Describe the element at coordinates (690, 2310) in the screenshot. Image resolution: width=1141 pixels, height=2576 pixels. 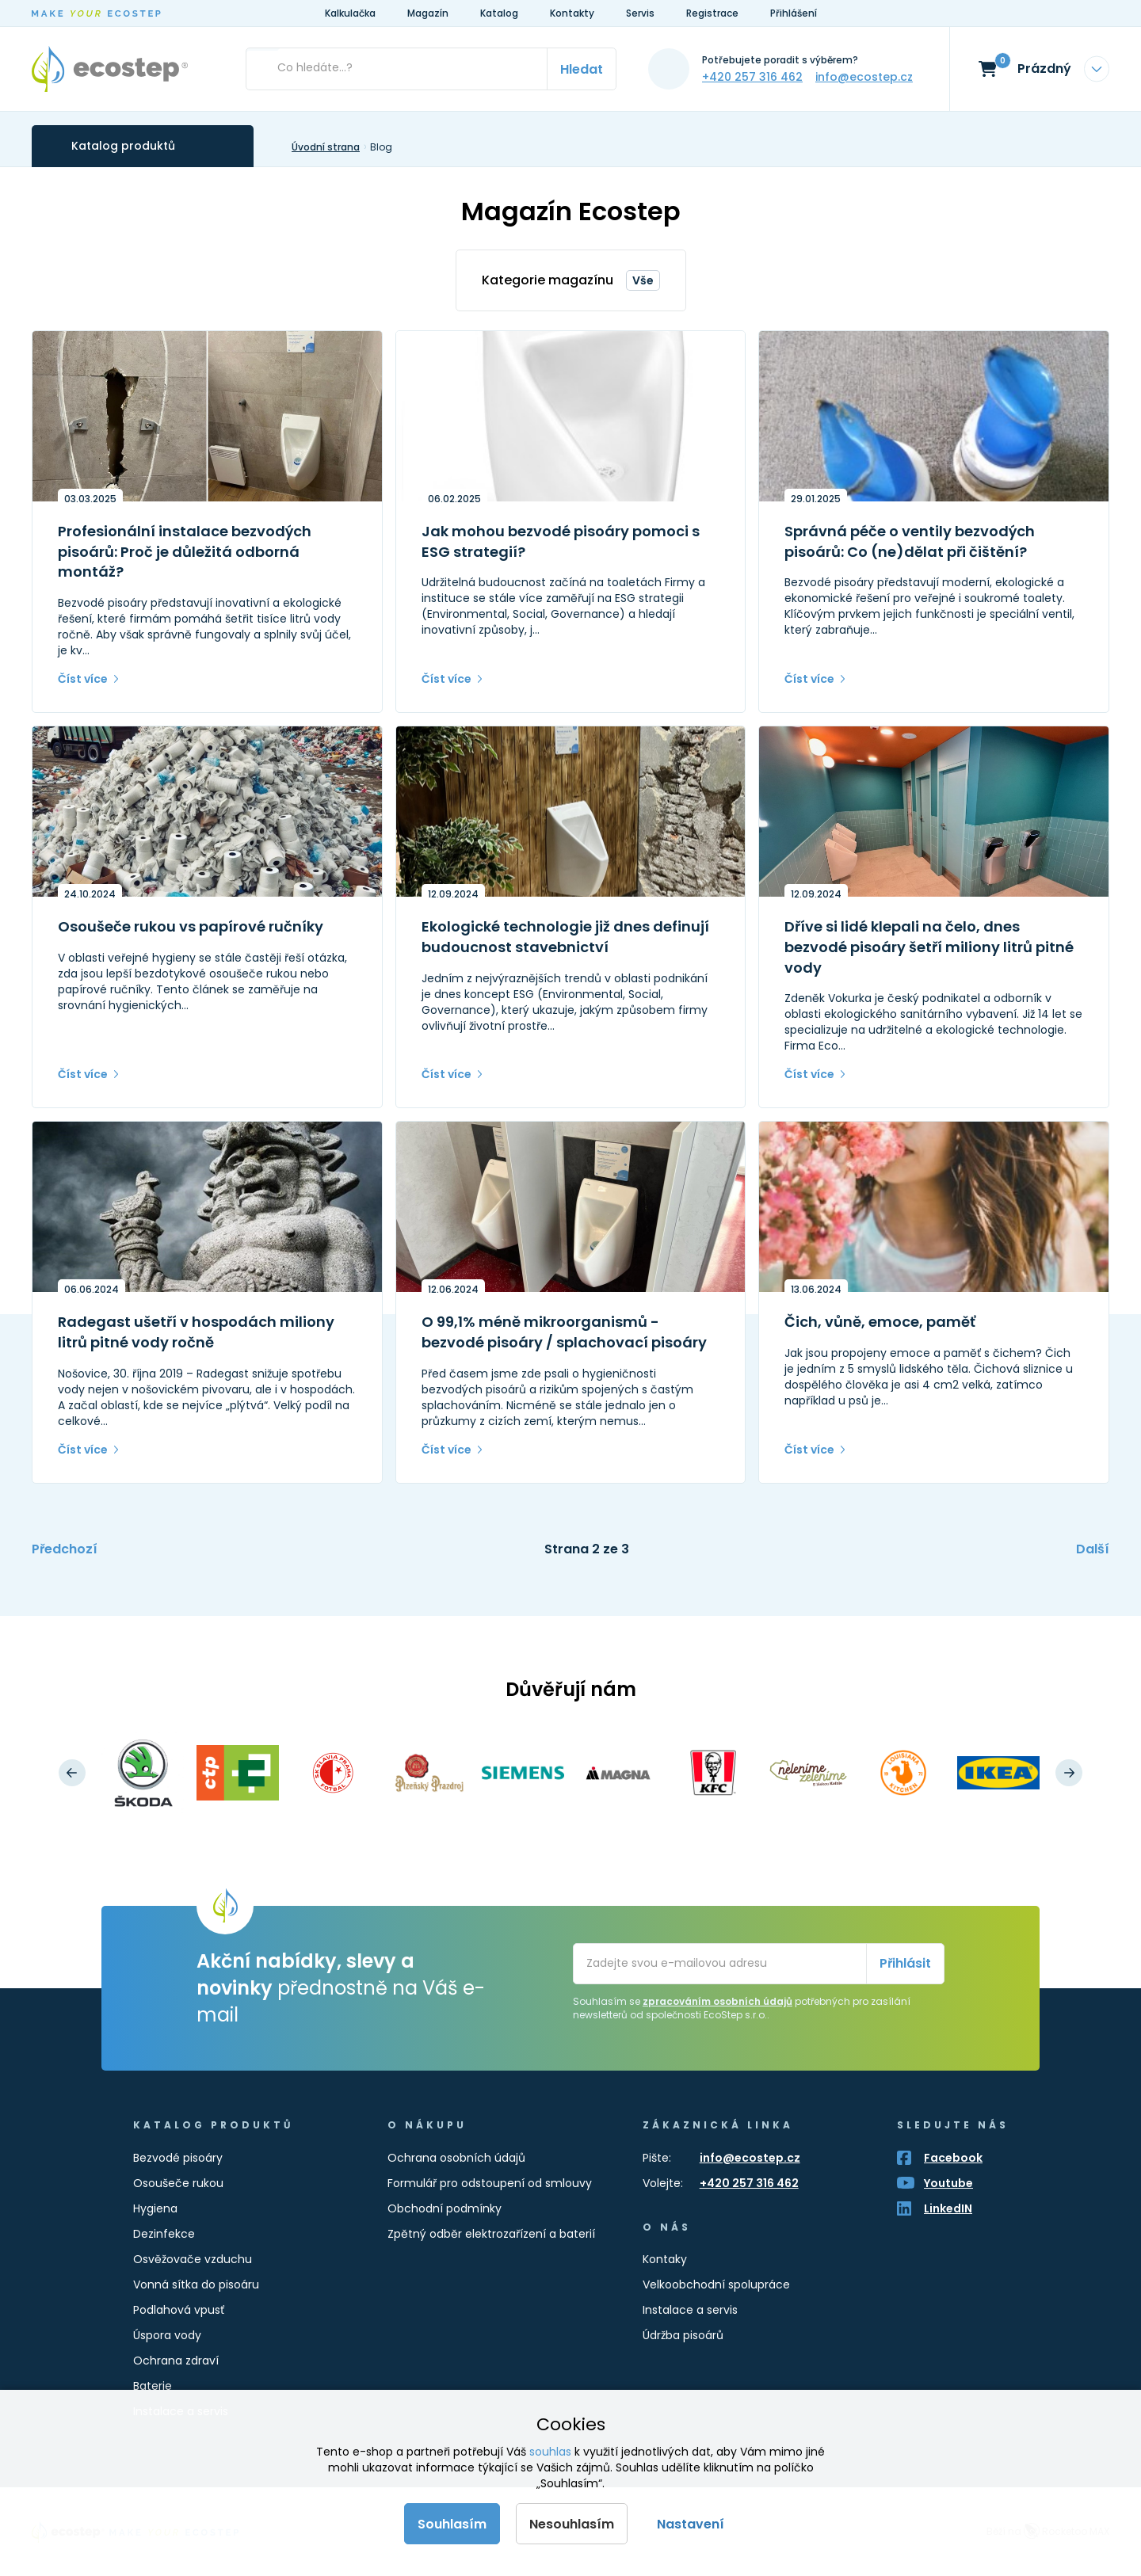
I see `Instalace a servis` at that location.